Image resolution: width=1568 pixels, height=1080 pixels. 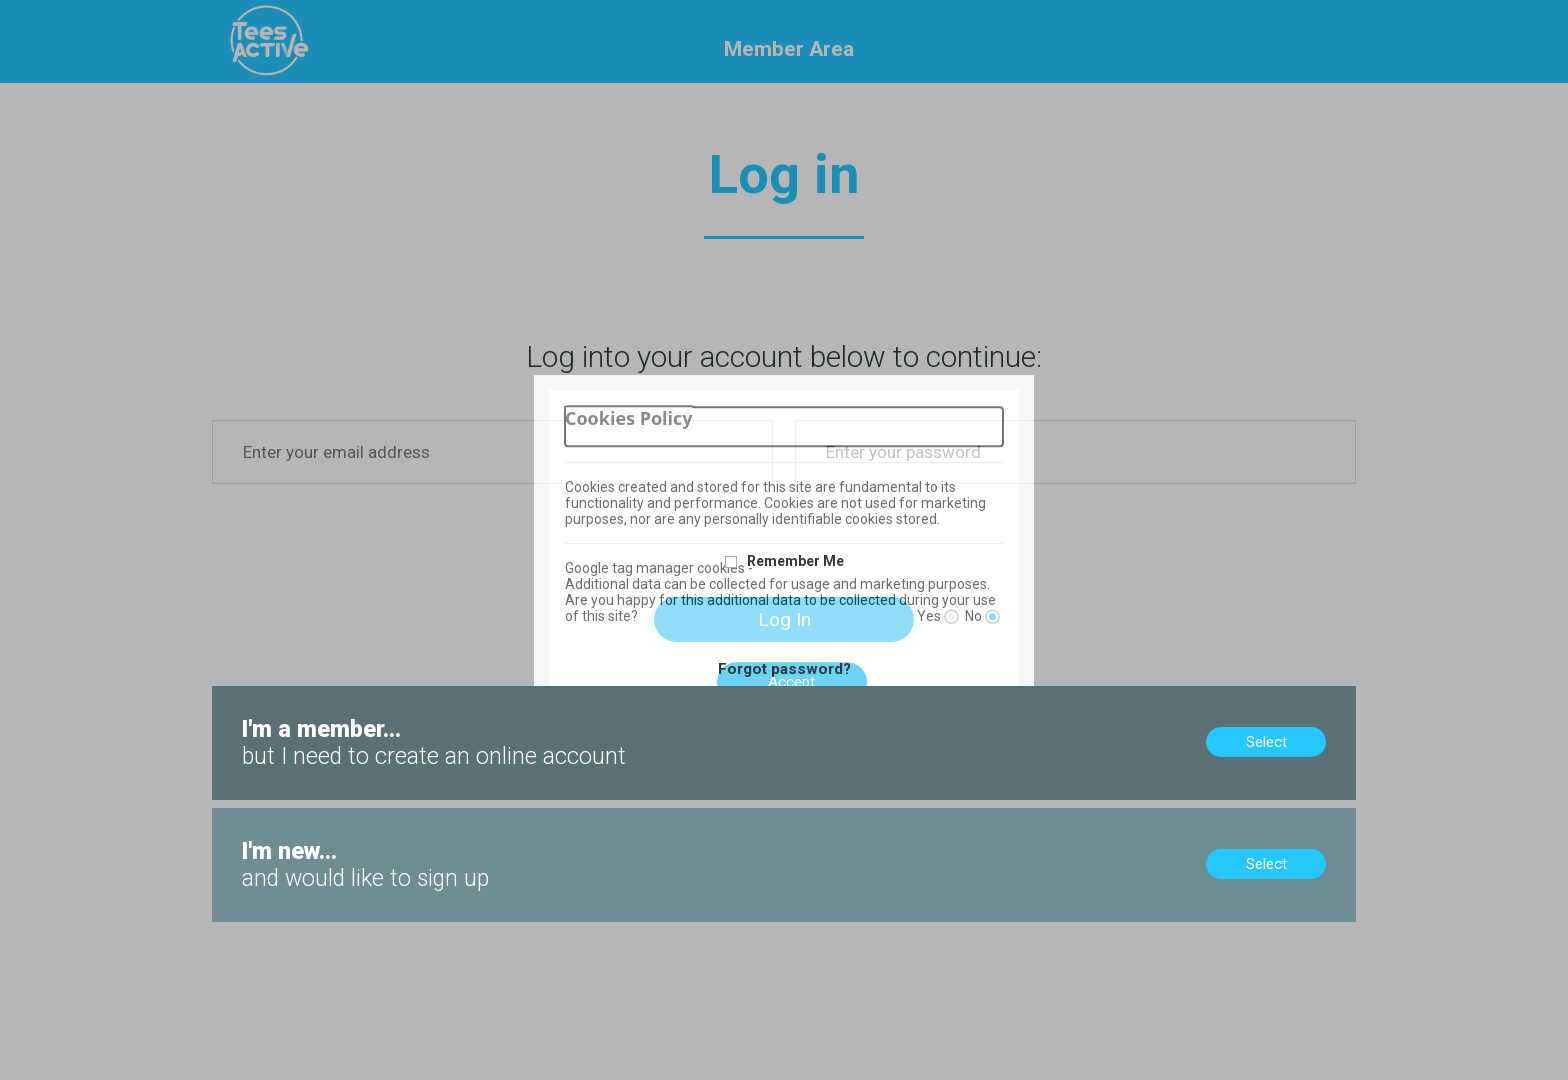 I want to click on [No], so click(x=992, y=616).